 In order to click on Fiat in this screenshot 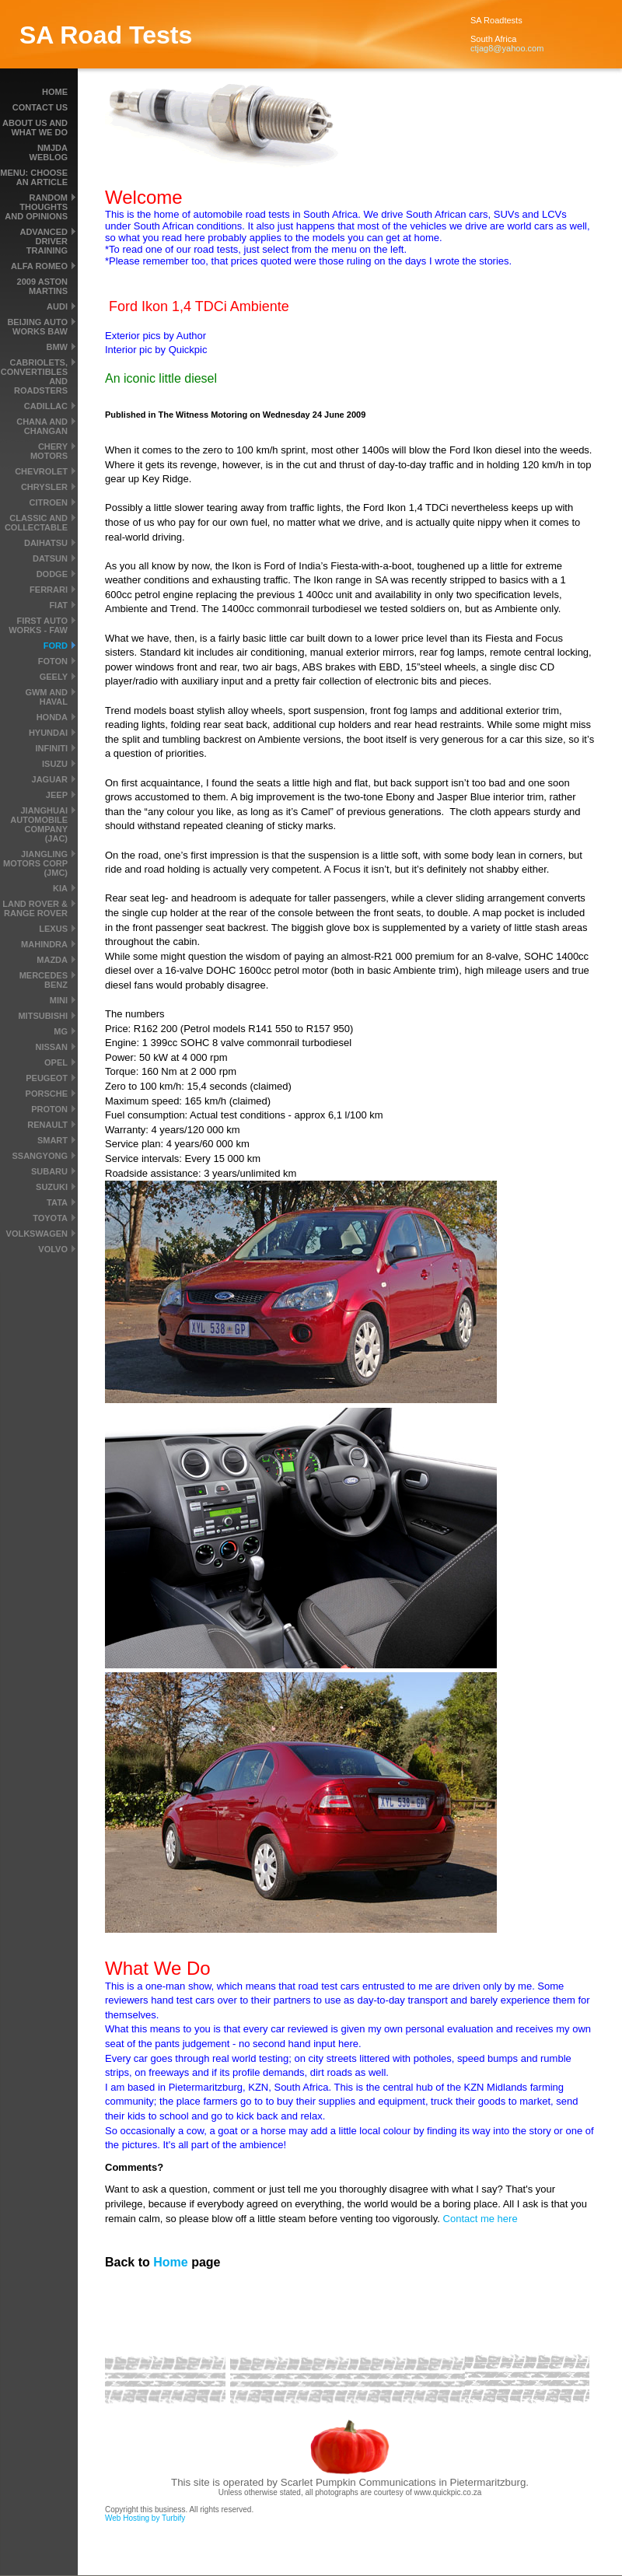, I will do `click(58, 605)`.